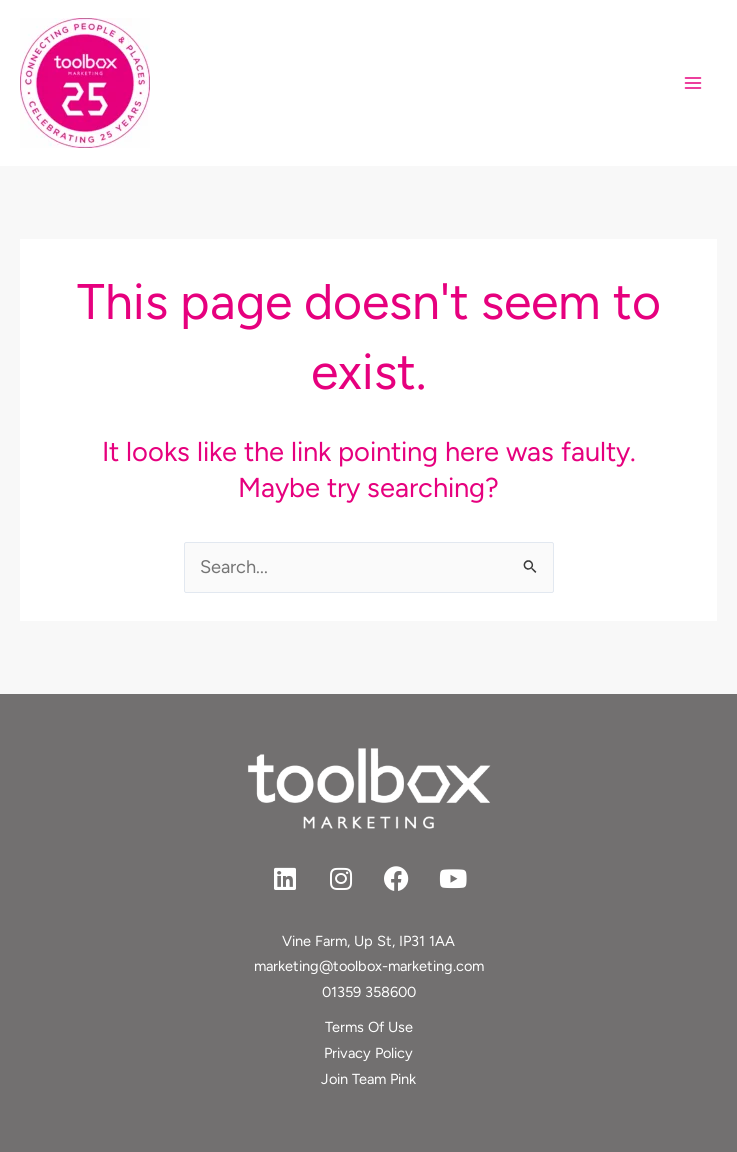  What do you see at coordinates (368, 1079) in the screenshot?
I see `Join Team Pink` at bounding box center [368, 1079].